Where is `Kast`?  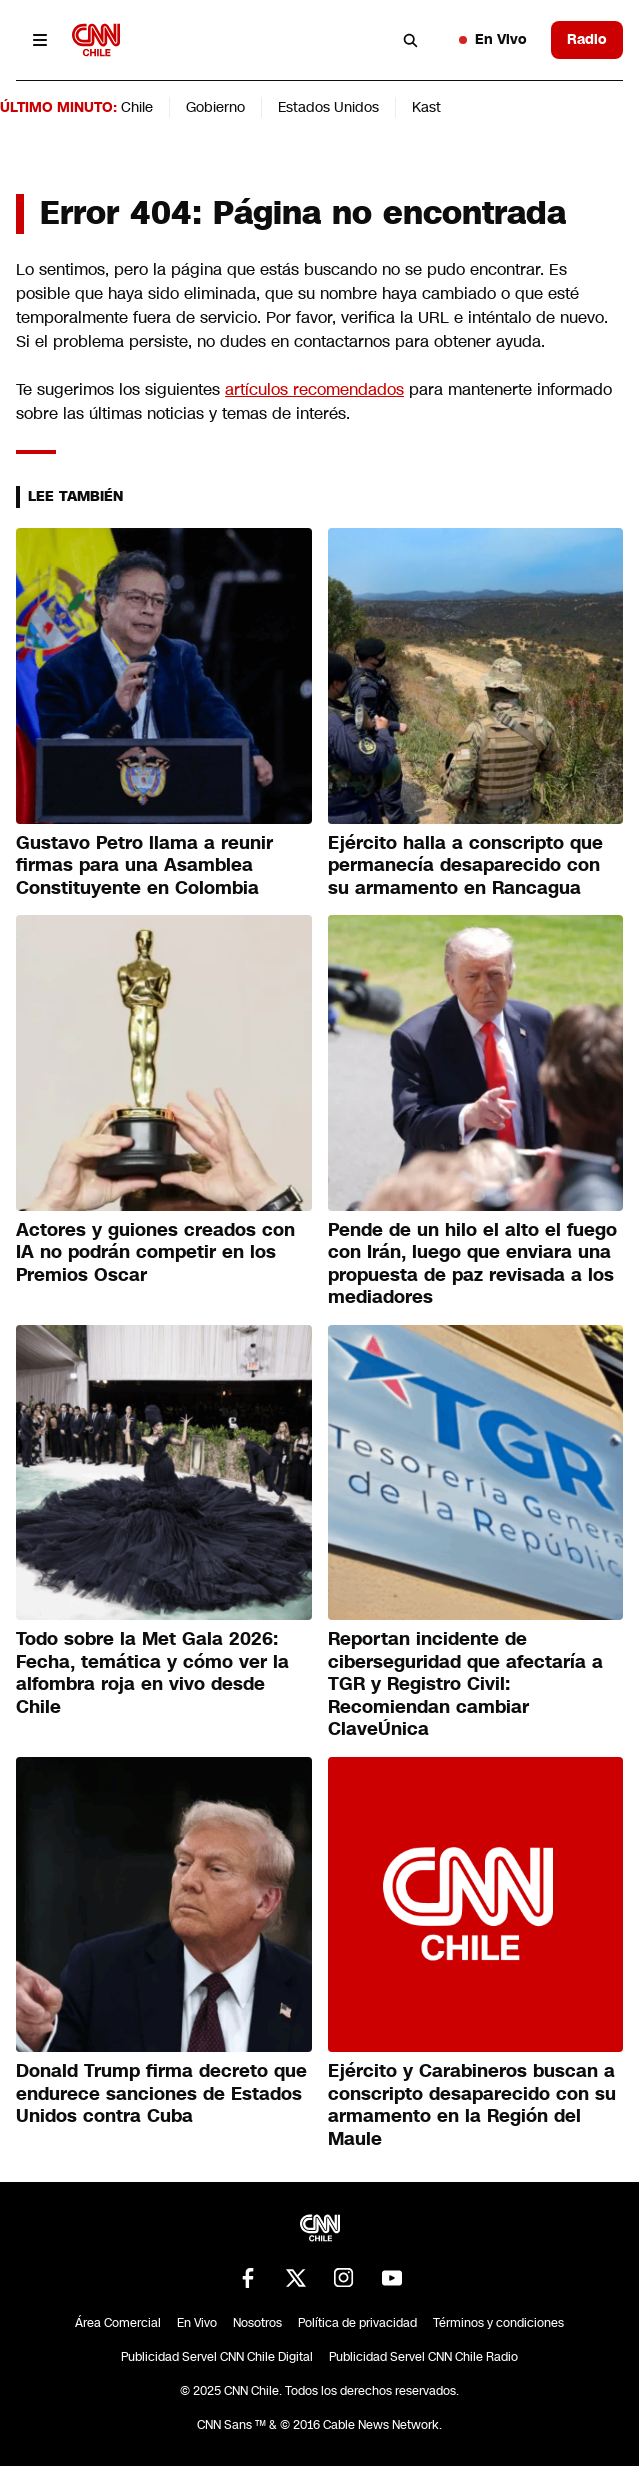 Kast is located at coordinates (426, 107).